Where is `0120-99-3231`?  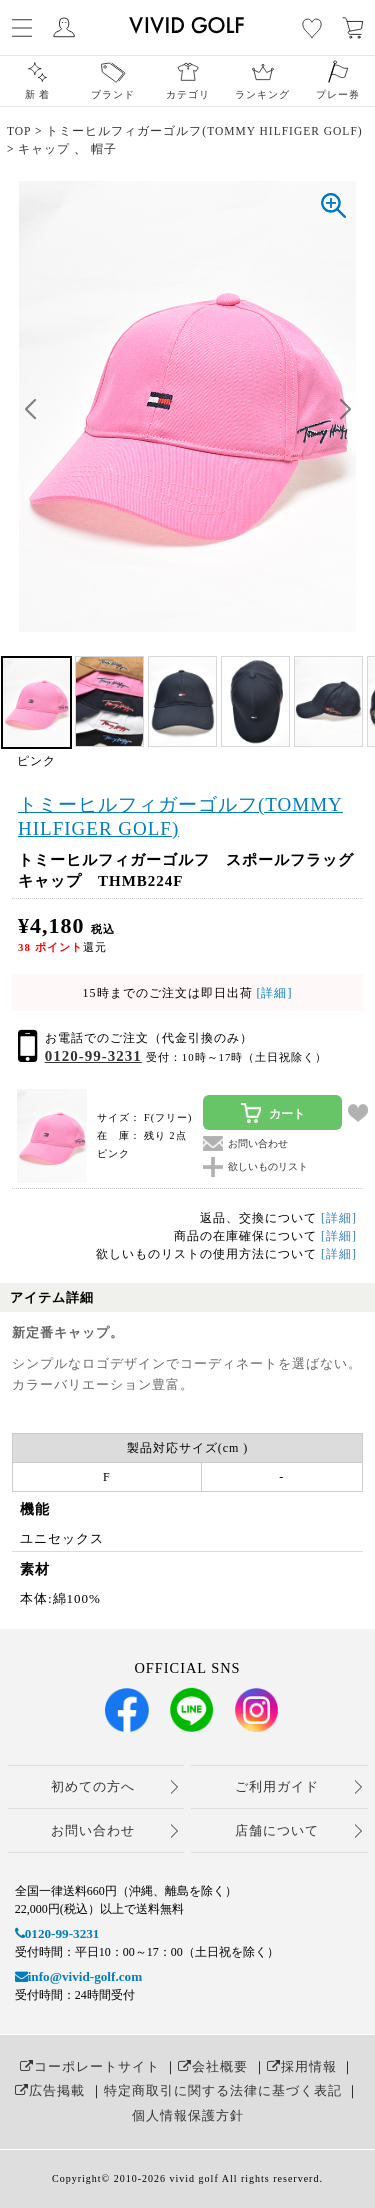
0120-99-3231 is located at coordinates (93, 1056).